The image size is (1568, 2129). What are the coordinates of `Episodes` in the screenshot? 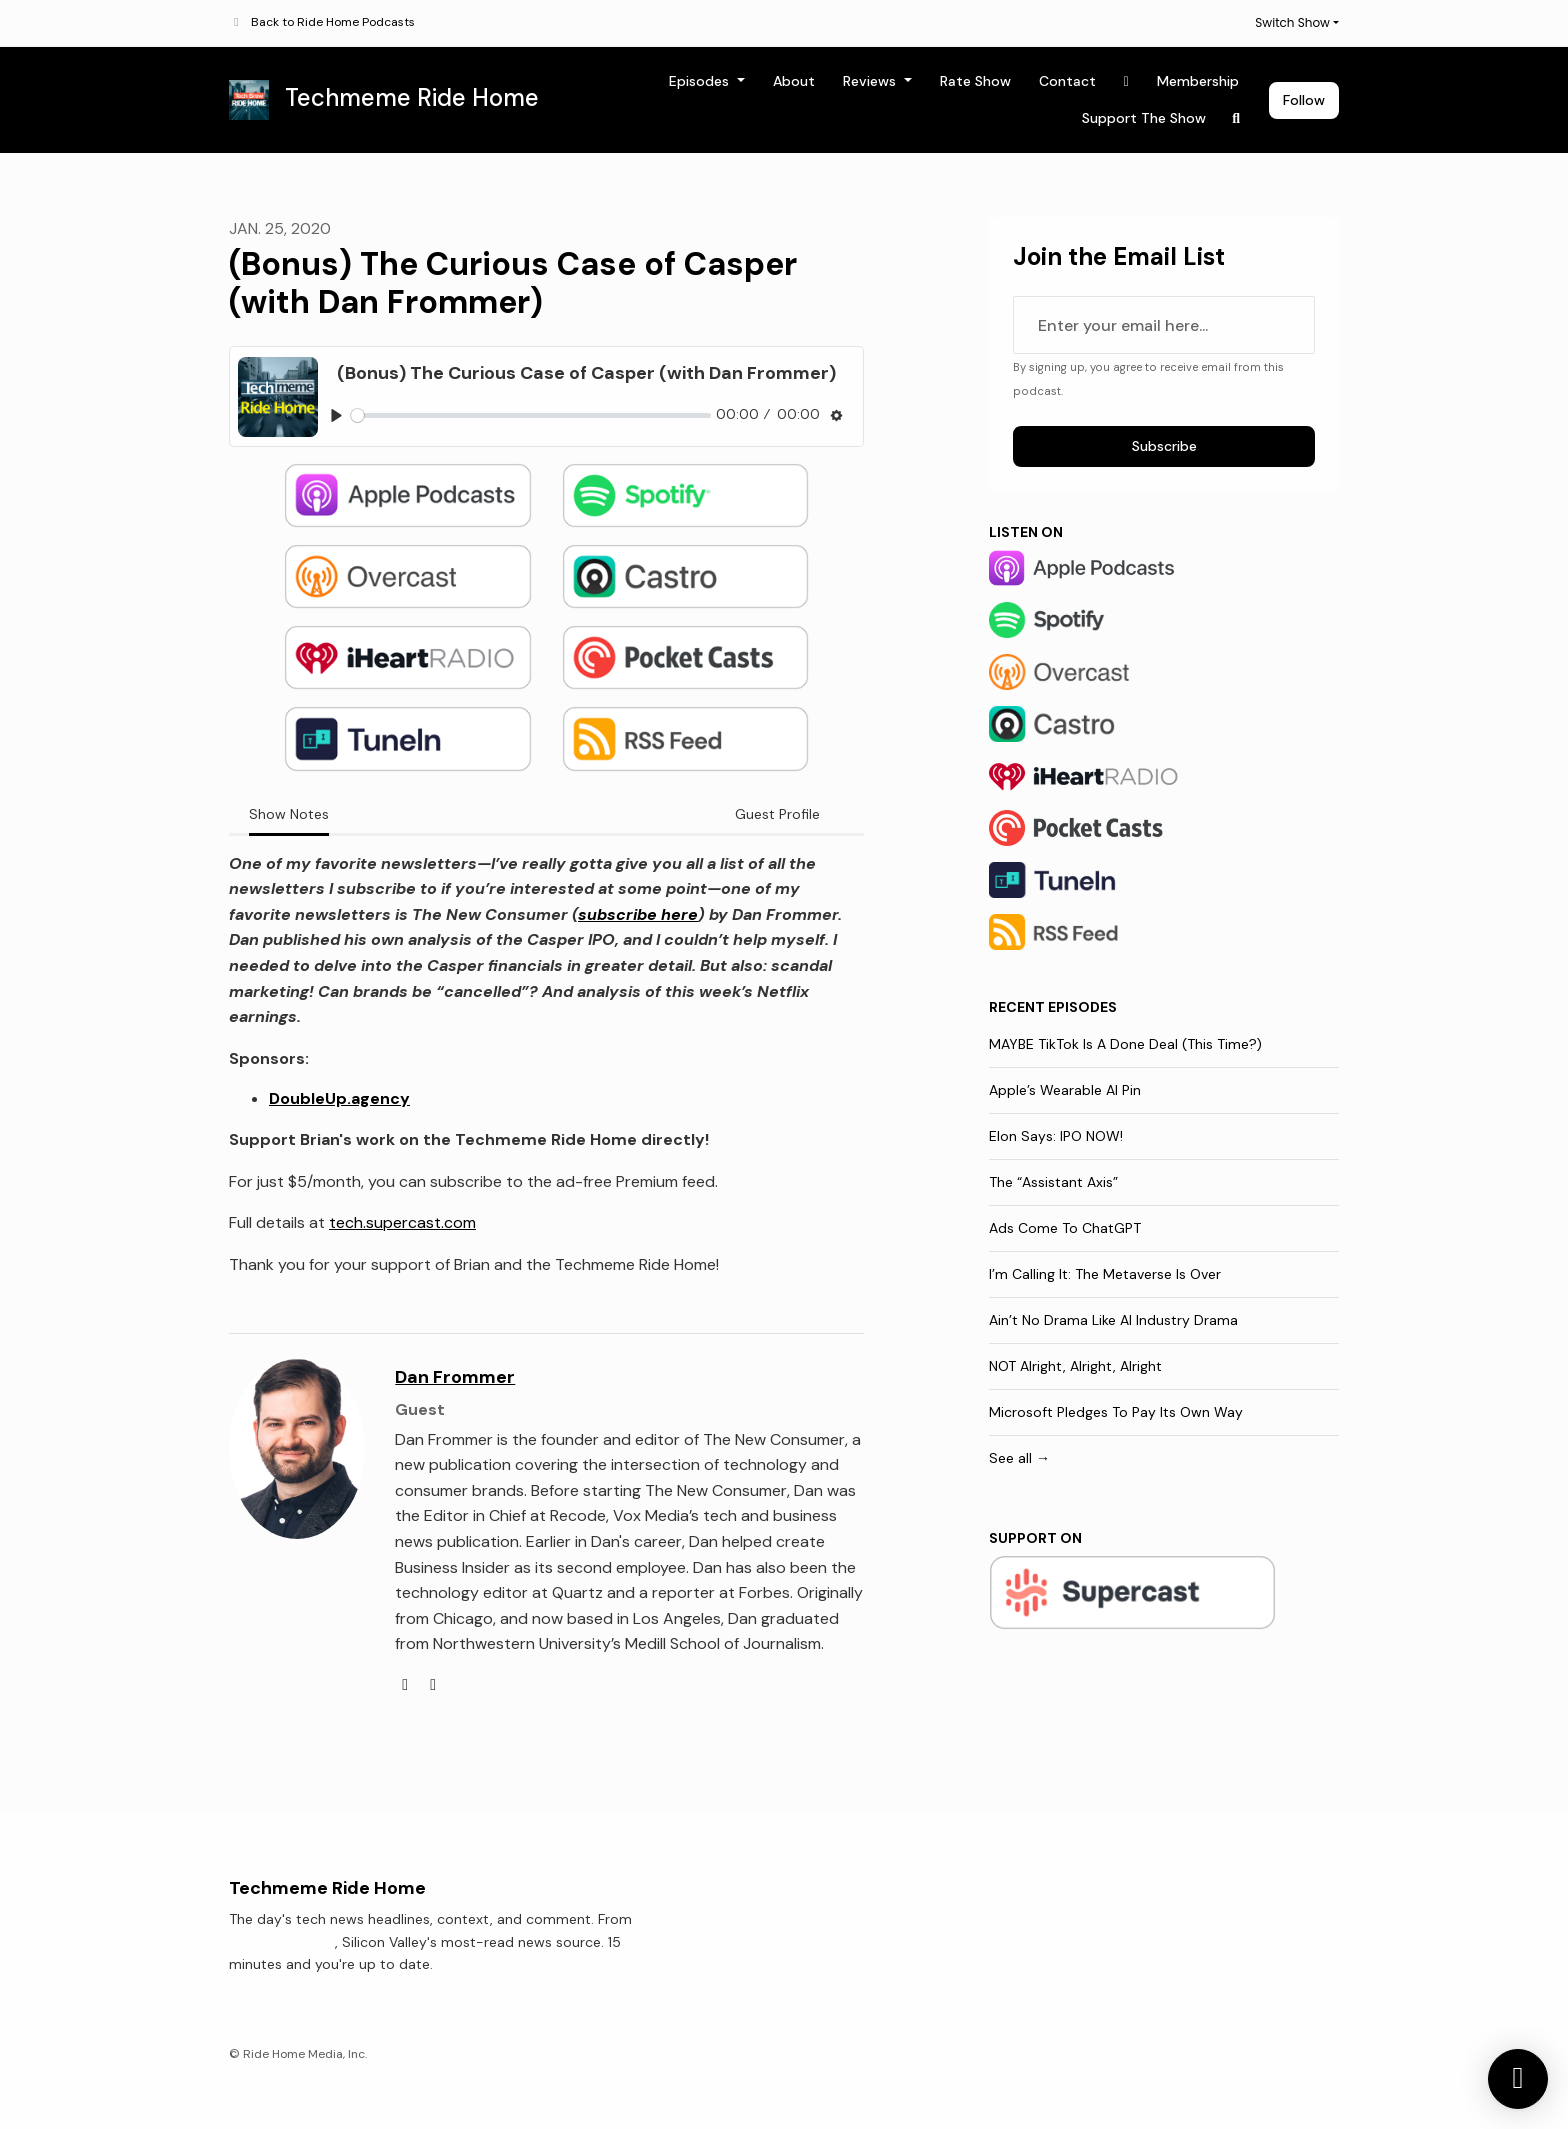 It's located at (701, 81).